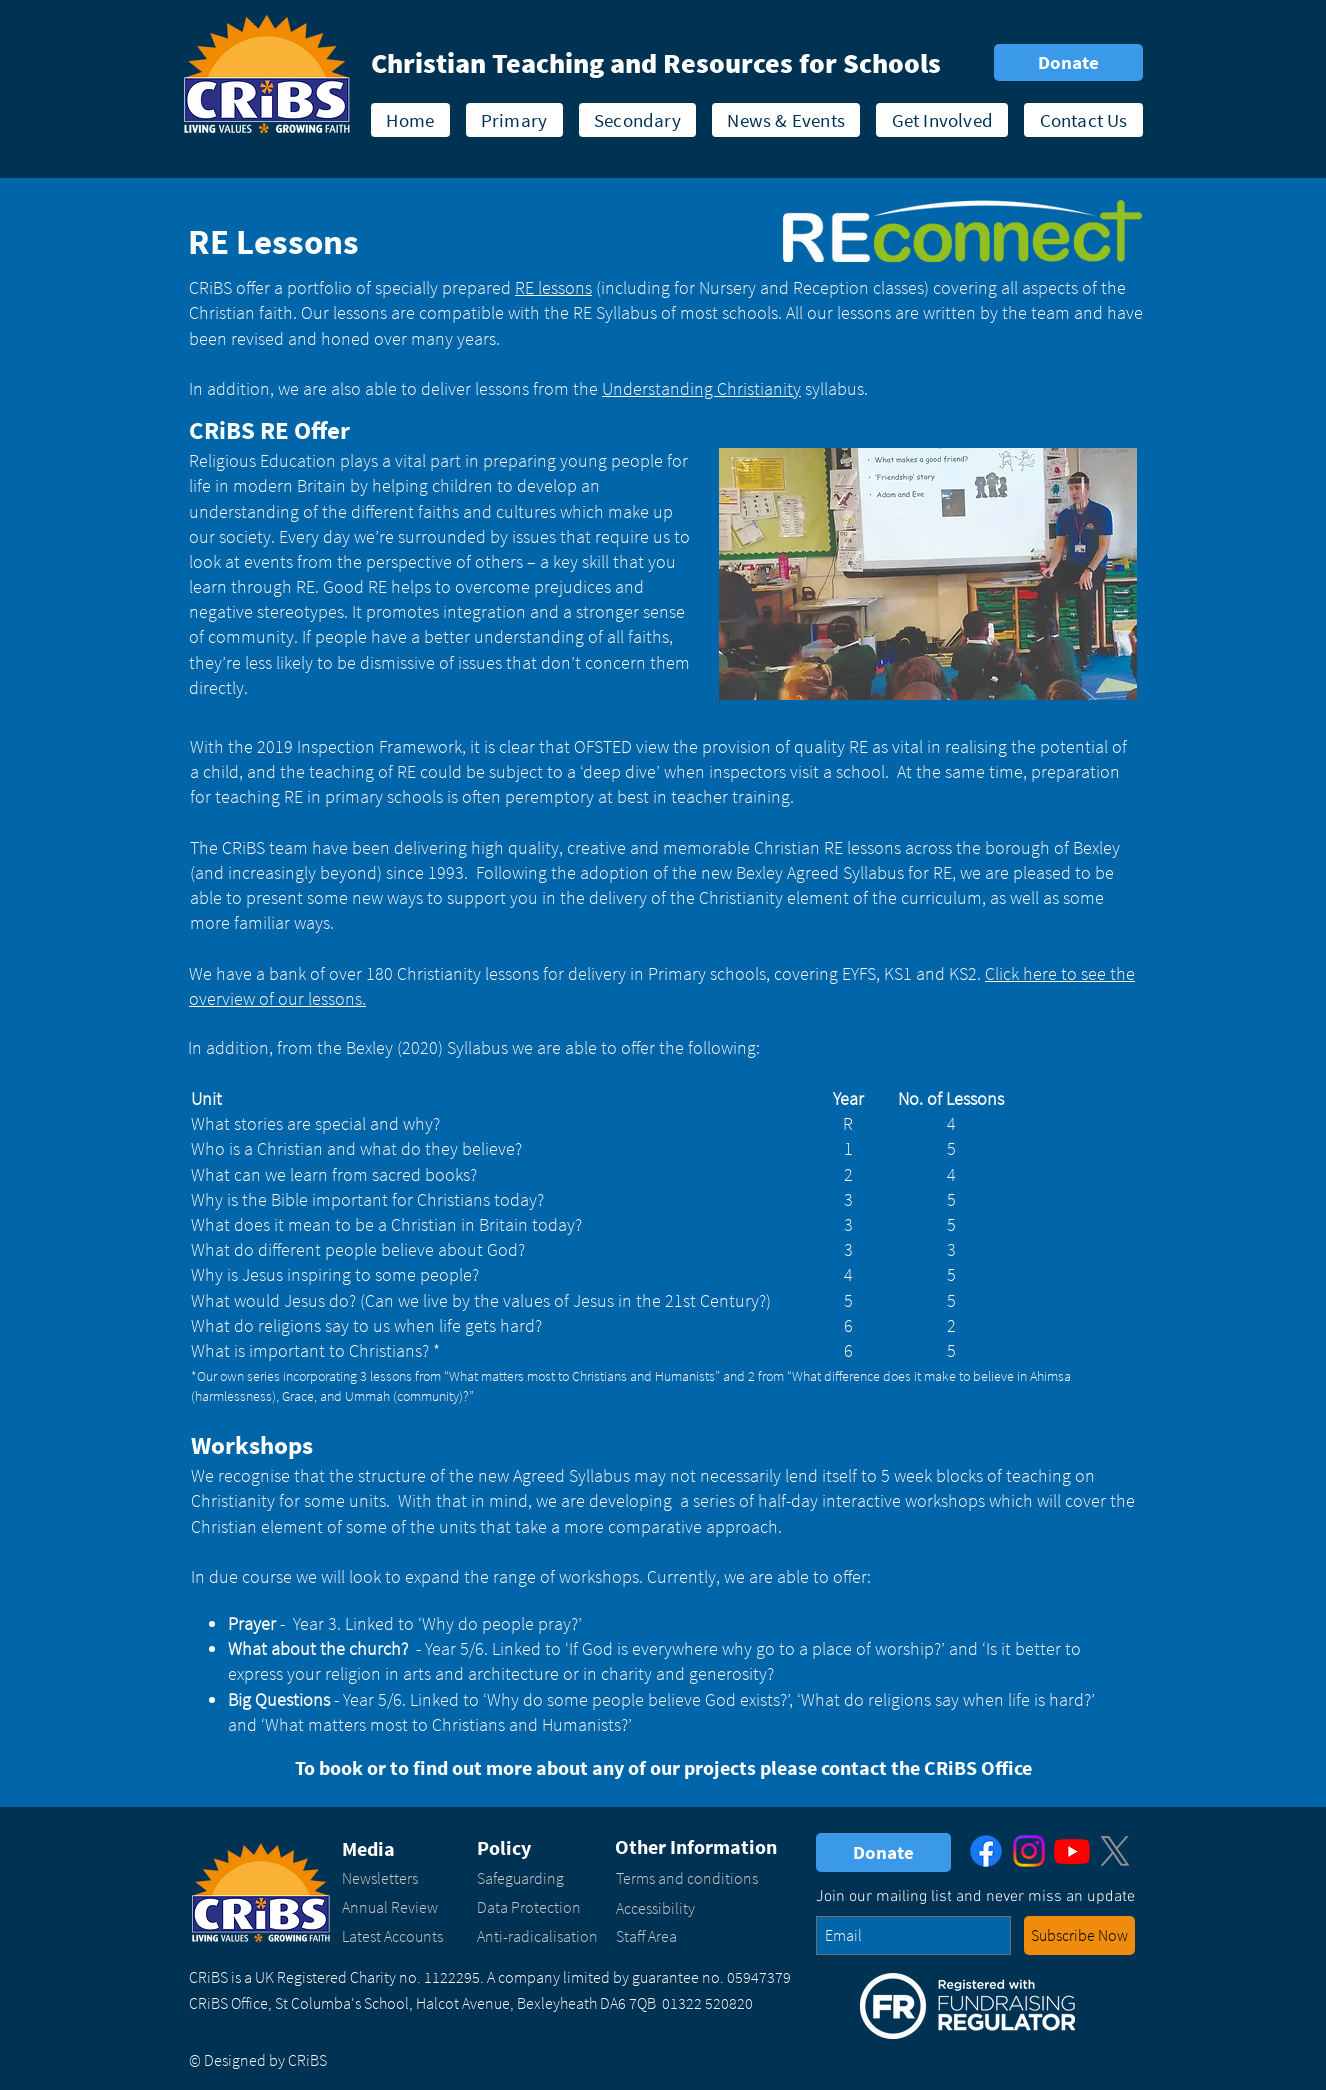 The height and width of the screenshot is (2090, 1326). What do you see at coordinates (986, 1851) in the screenshot?
I see `[Facebook]` at bounding box center [986, 1851].